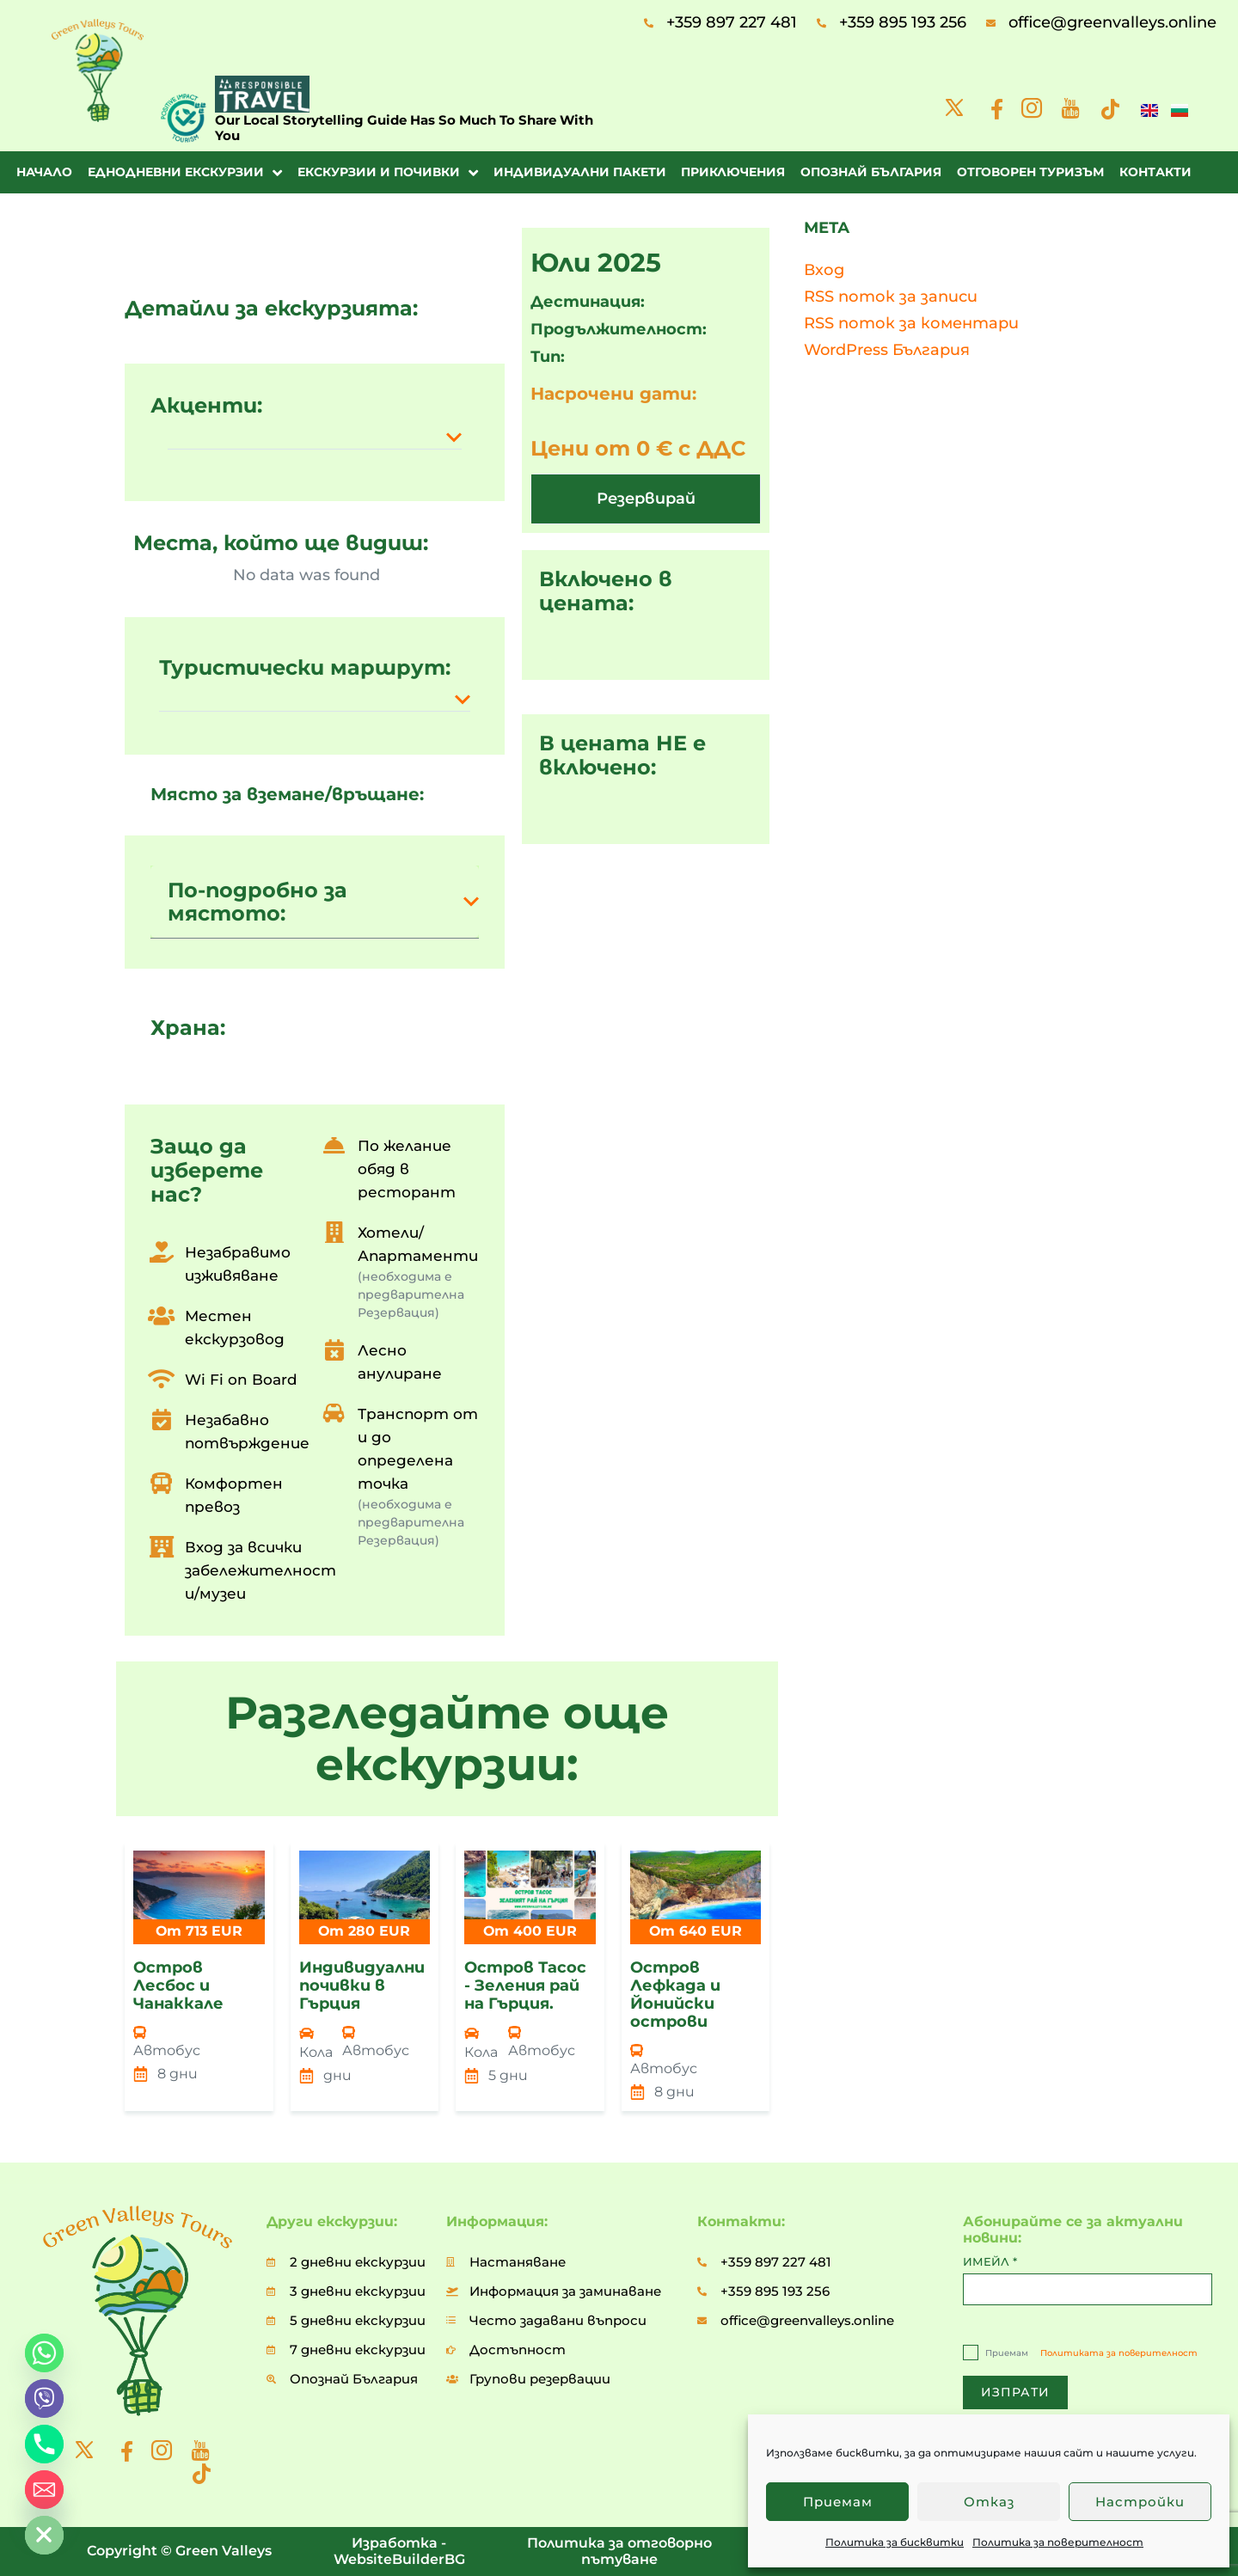  Describe the element at coordinates (824, 269) in the screenshot. I see `Вход` at that location.